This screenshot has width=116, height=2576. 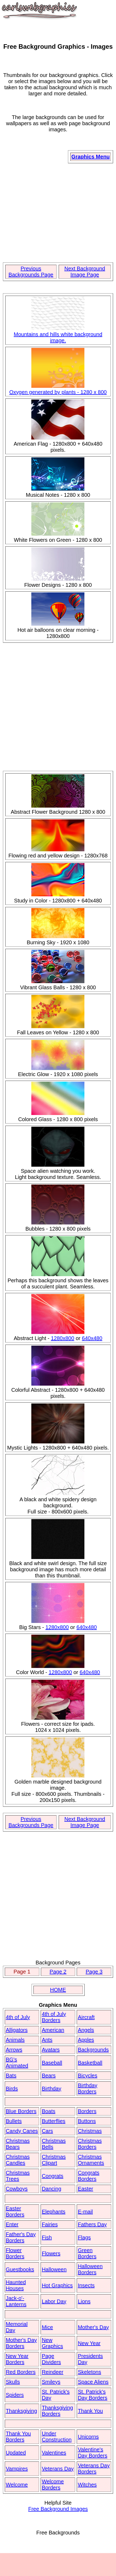 What do you see at coordinates (17, 2485) in the screenshot?
I see `Welcome` at bounding box center [17, 2485].